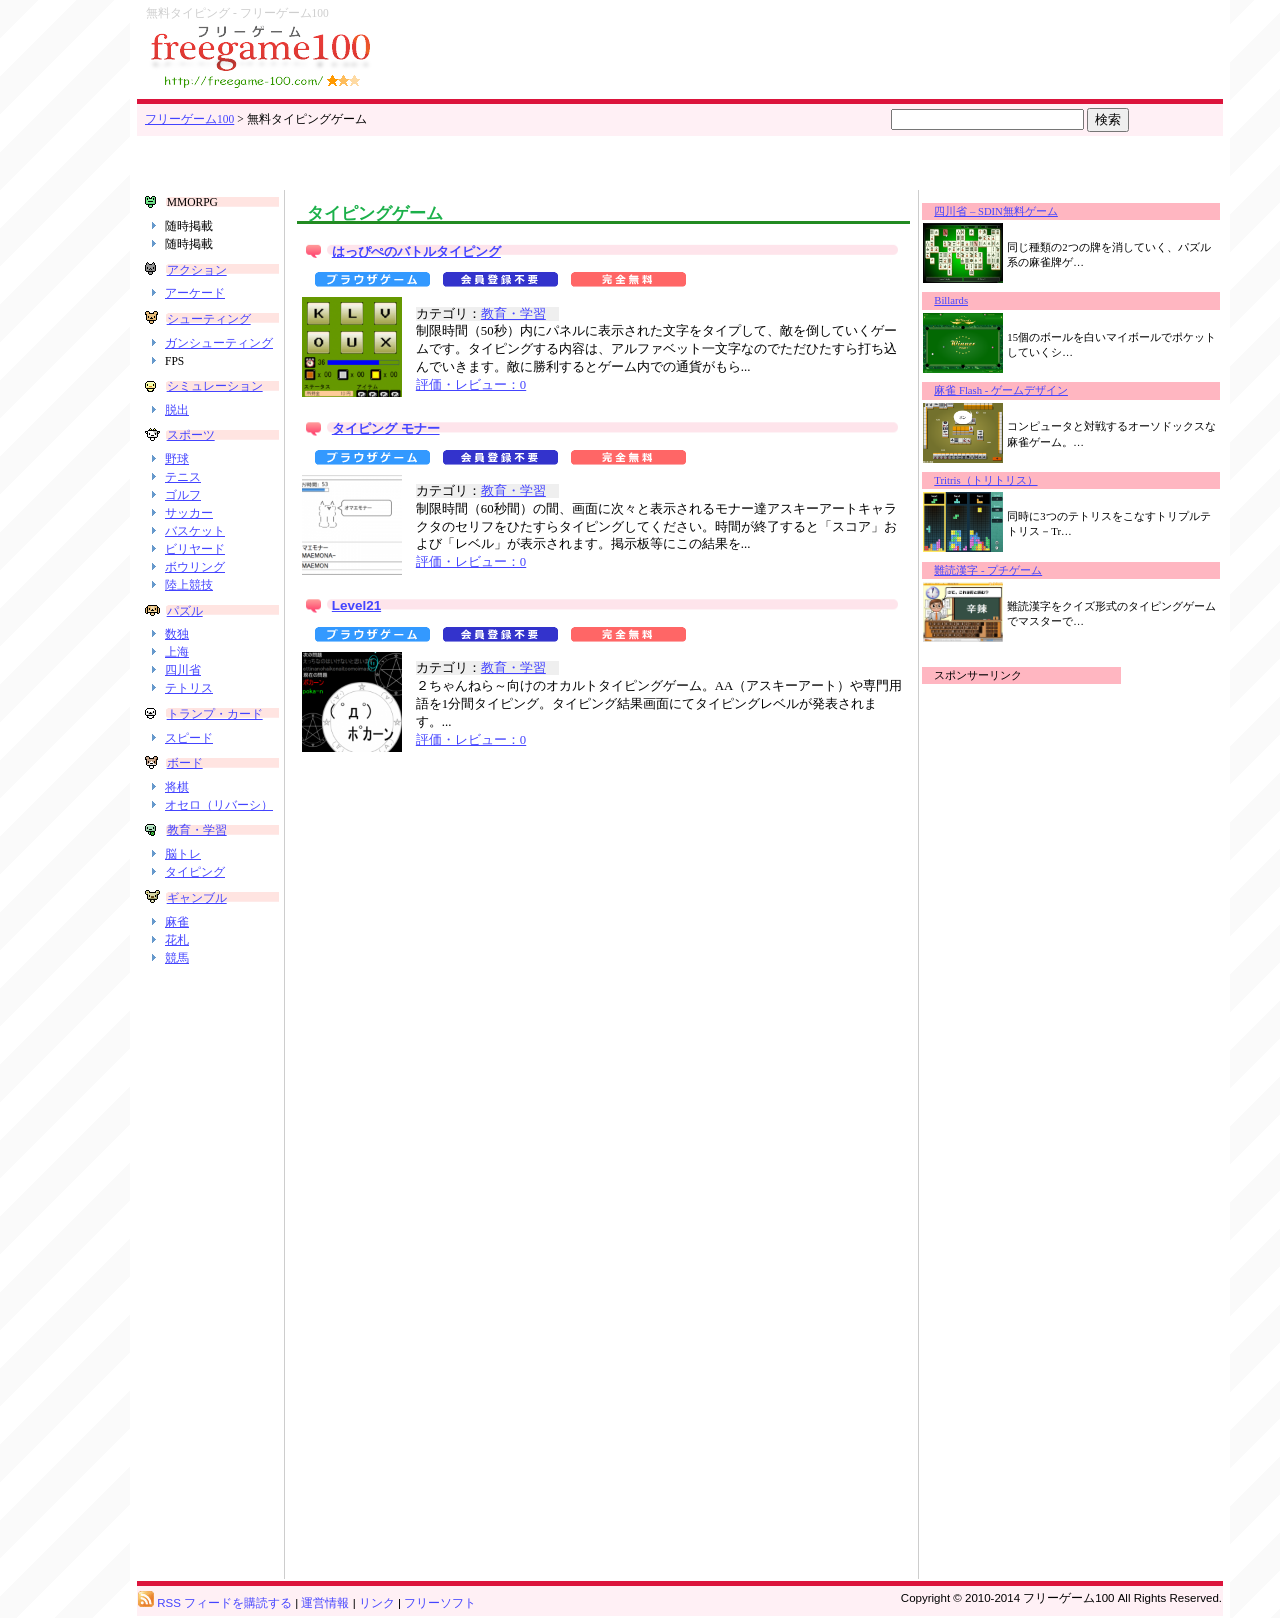 The width and height of the screenshot is (1280, 1618). What do you see at coordinates (996, 211) in the screenshot?
I see `四川省 – SDIN無料ゲーム` at bounding box center [996, 211].